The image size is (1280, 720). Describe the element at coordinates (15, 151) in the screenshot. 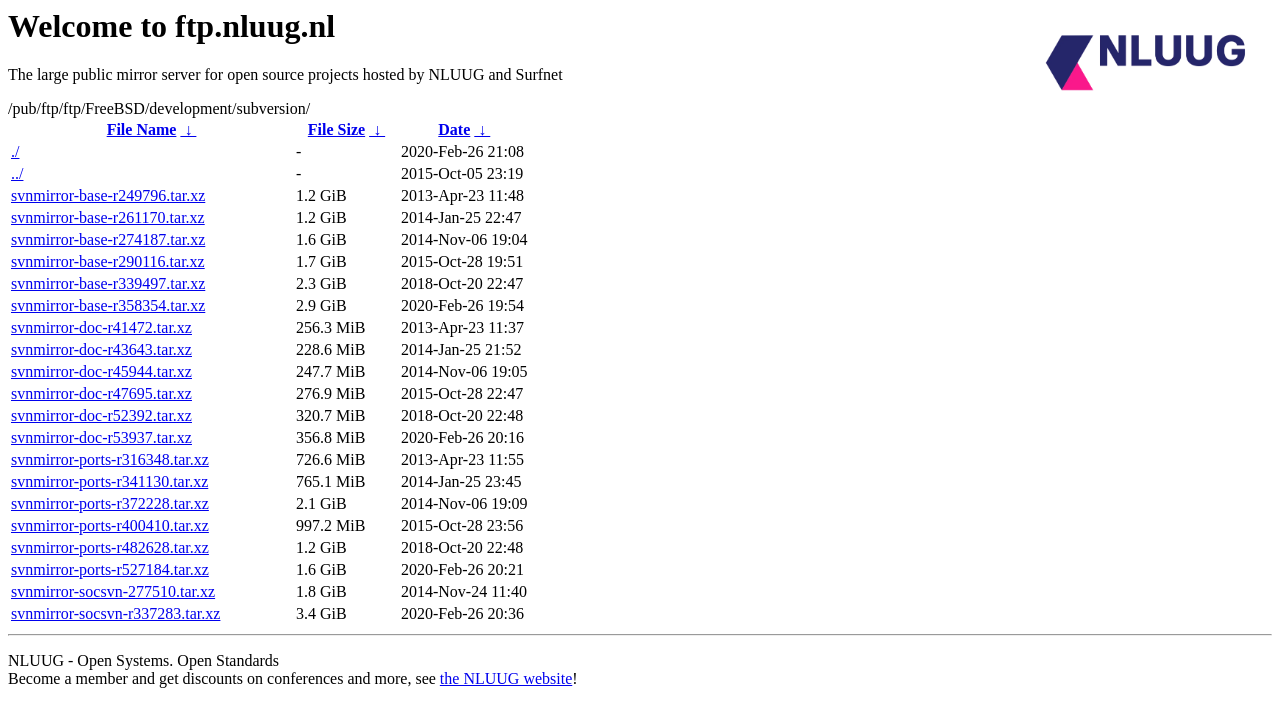

I see `./` at that location.